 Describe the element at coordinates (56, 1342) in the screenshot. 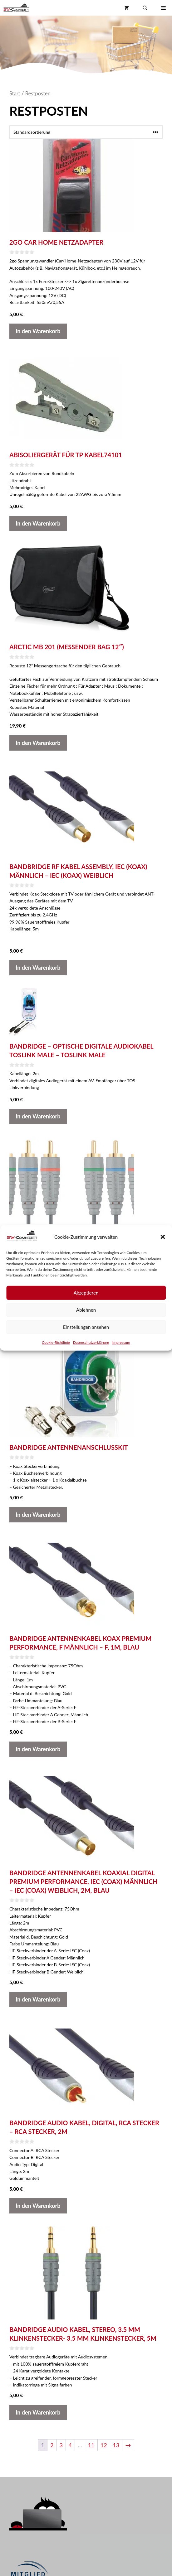

I see `Cookie-Richtlinie` at that location.